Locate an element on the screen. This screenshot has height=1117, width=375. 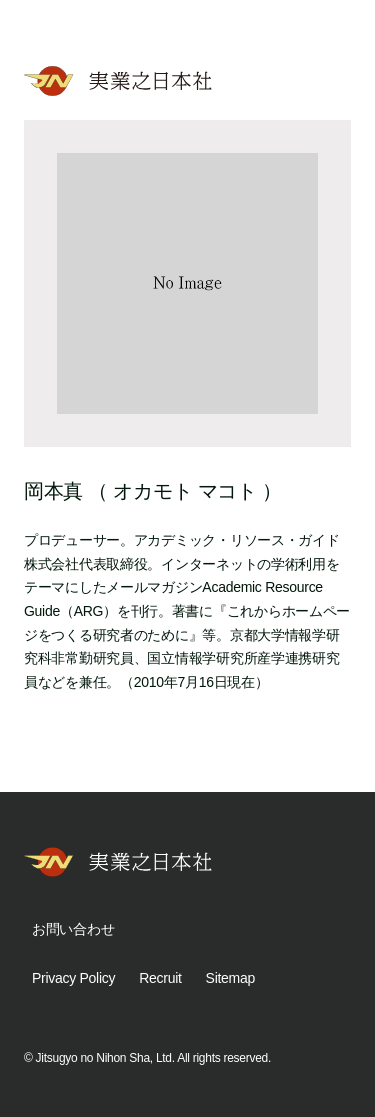
お問い合わせ is located at coordinates (73, 929).